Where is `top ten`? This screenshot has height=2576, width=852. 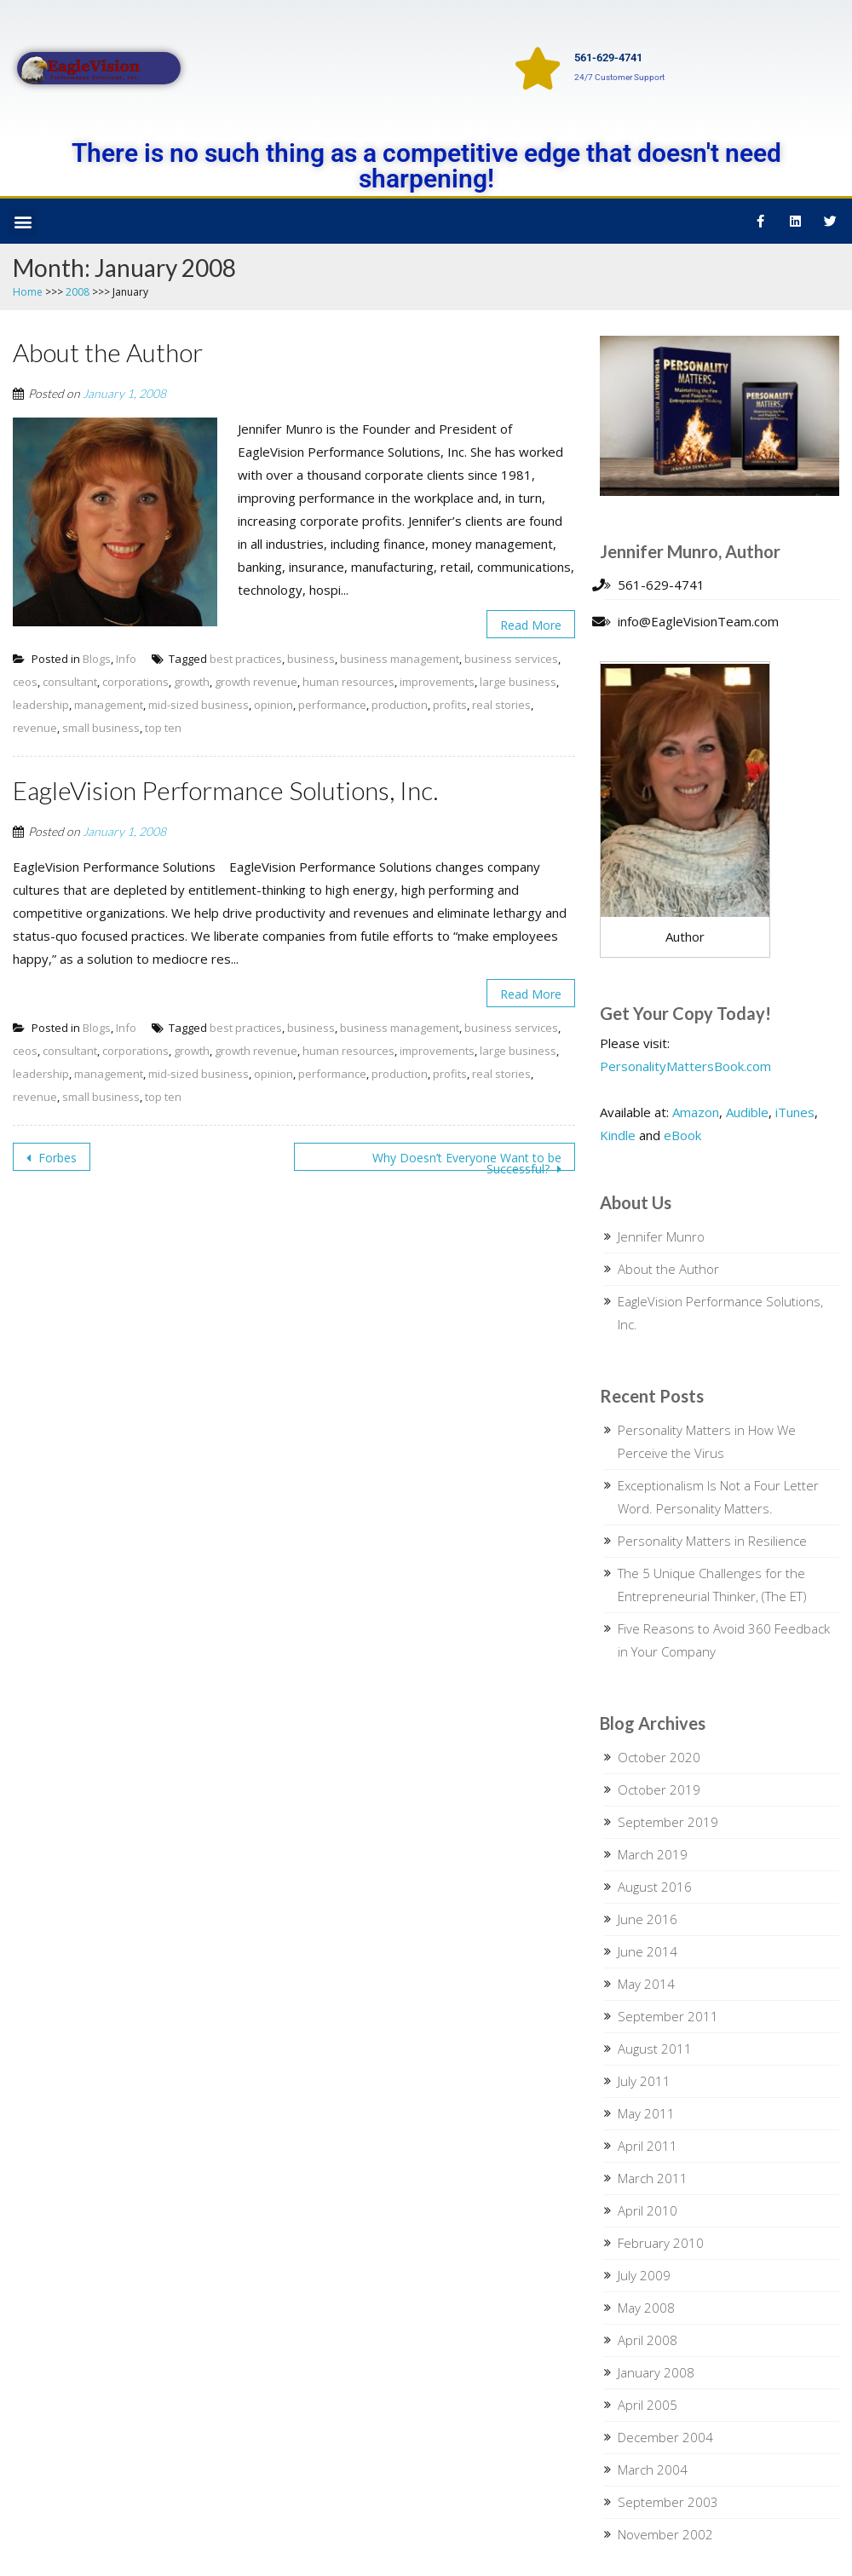 top ten is located at coordinates (163, 727).